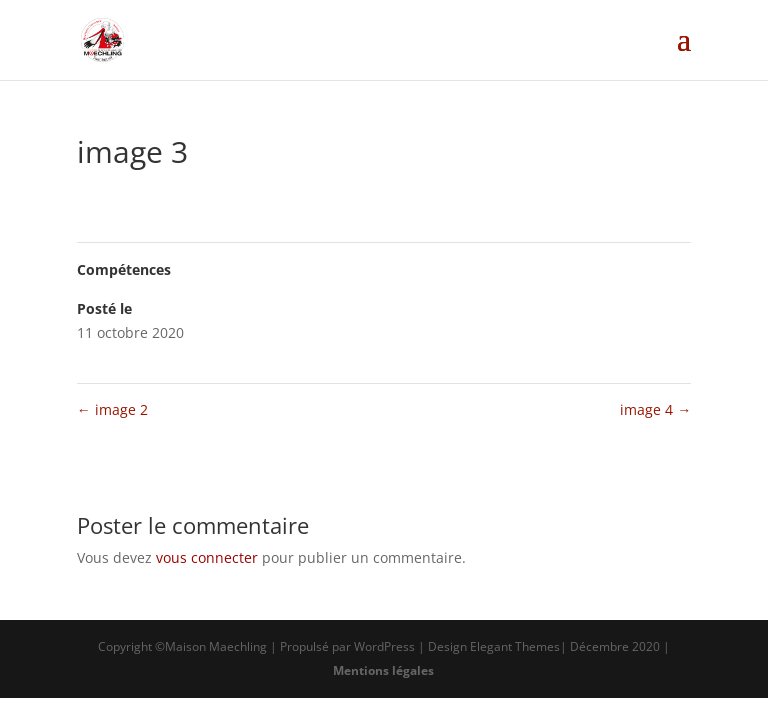  I want to click on image 2, so click(112, 409).